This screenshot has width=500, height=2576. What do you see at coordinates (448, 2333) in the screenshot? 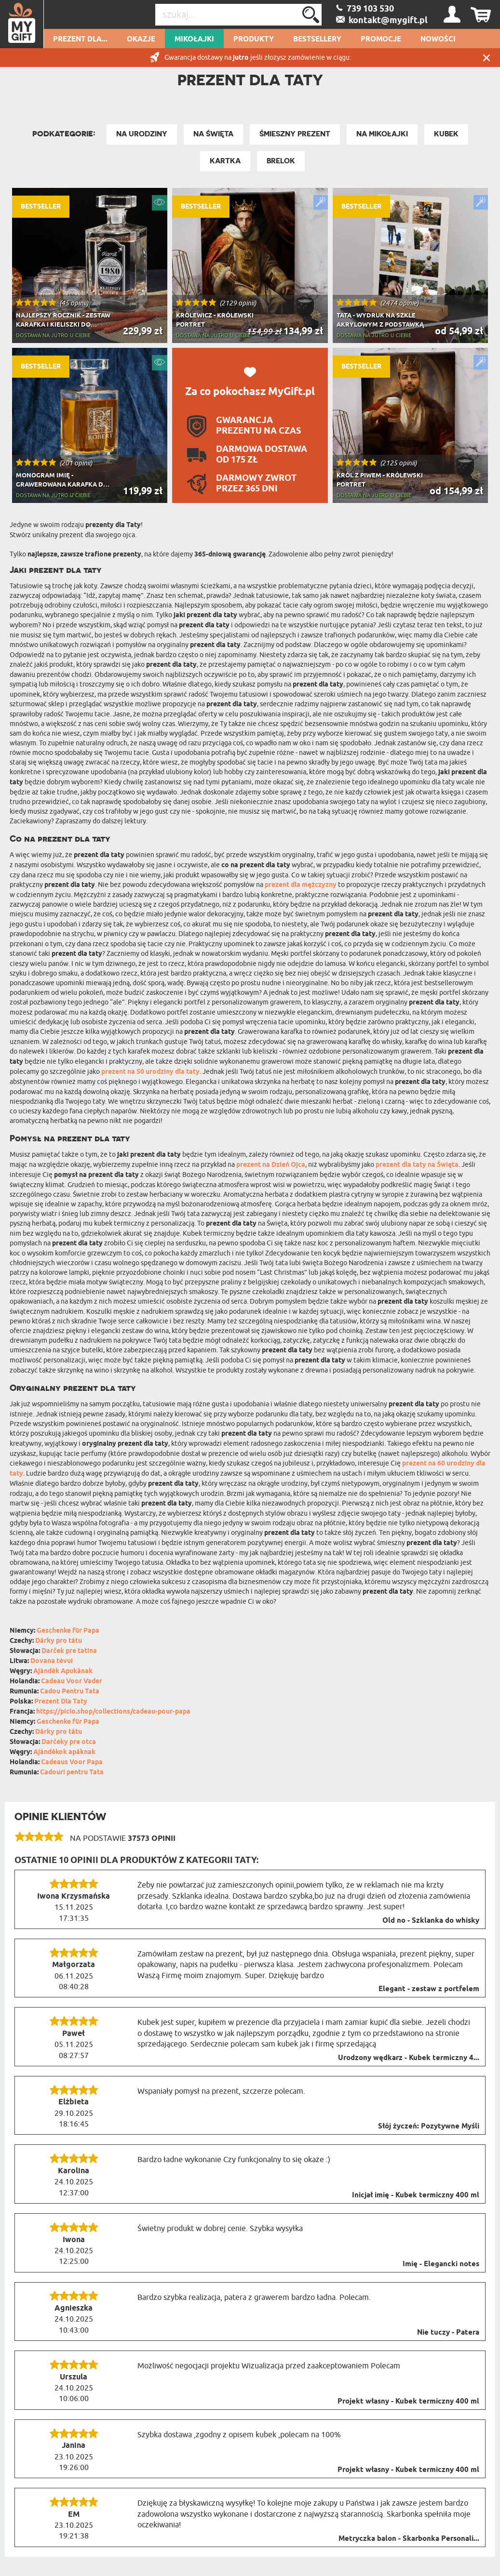
I see `Nie tuczy - Patera` at bounding box center [448, 2333].